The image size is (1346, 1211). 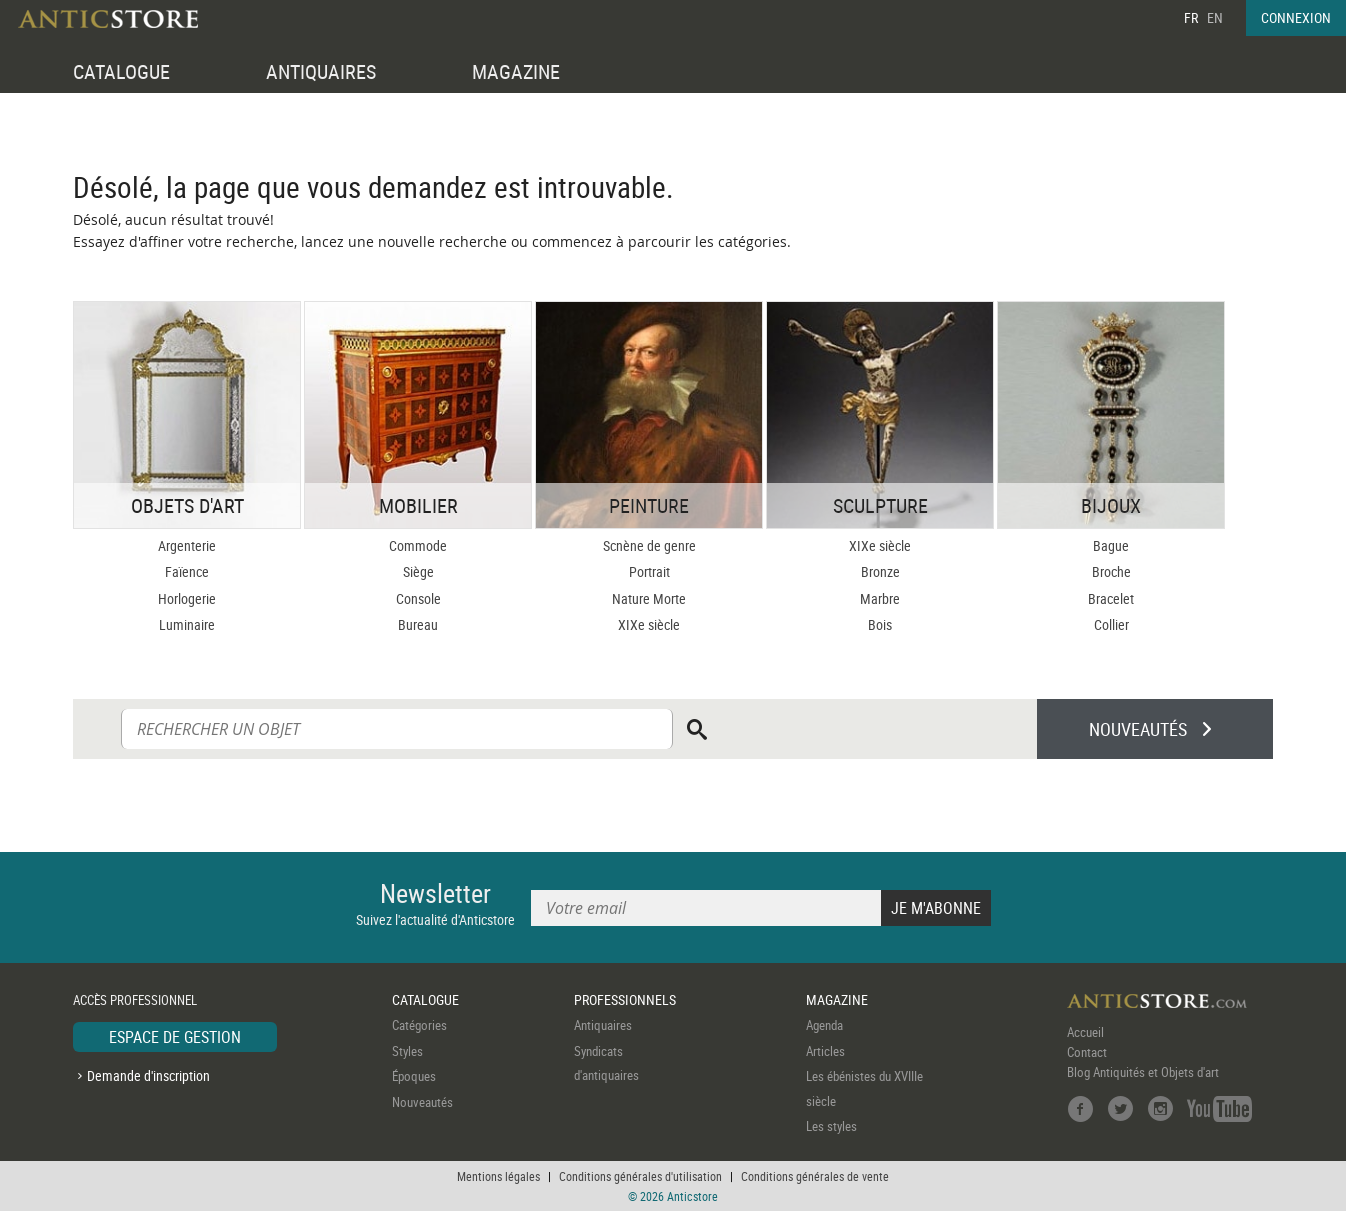 What do you see at coordinates (880, 598) in the screenshot?
I see `Marbre` at bounding box center [880, 598].